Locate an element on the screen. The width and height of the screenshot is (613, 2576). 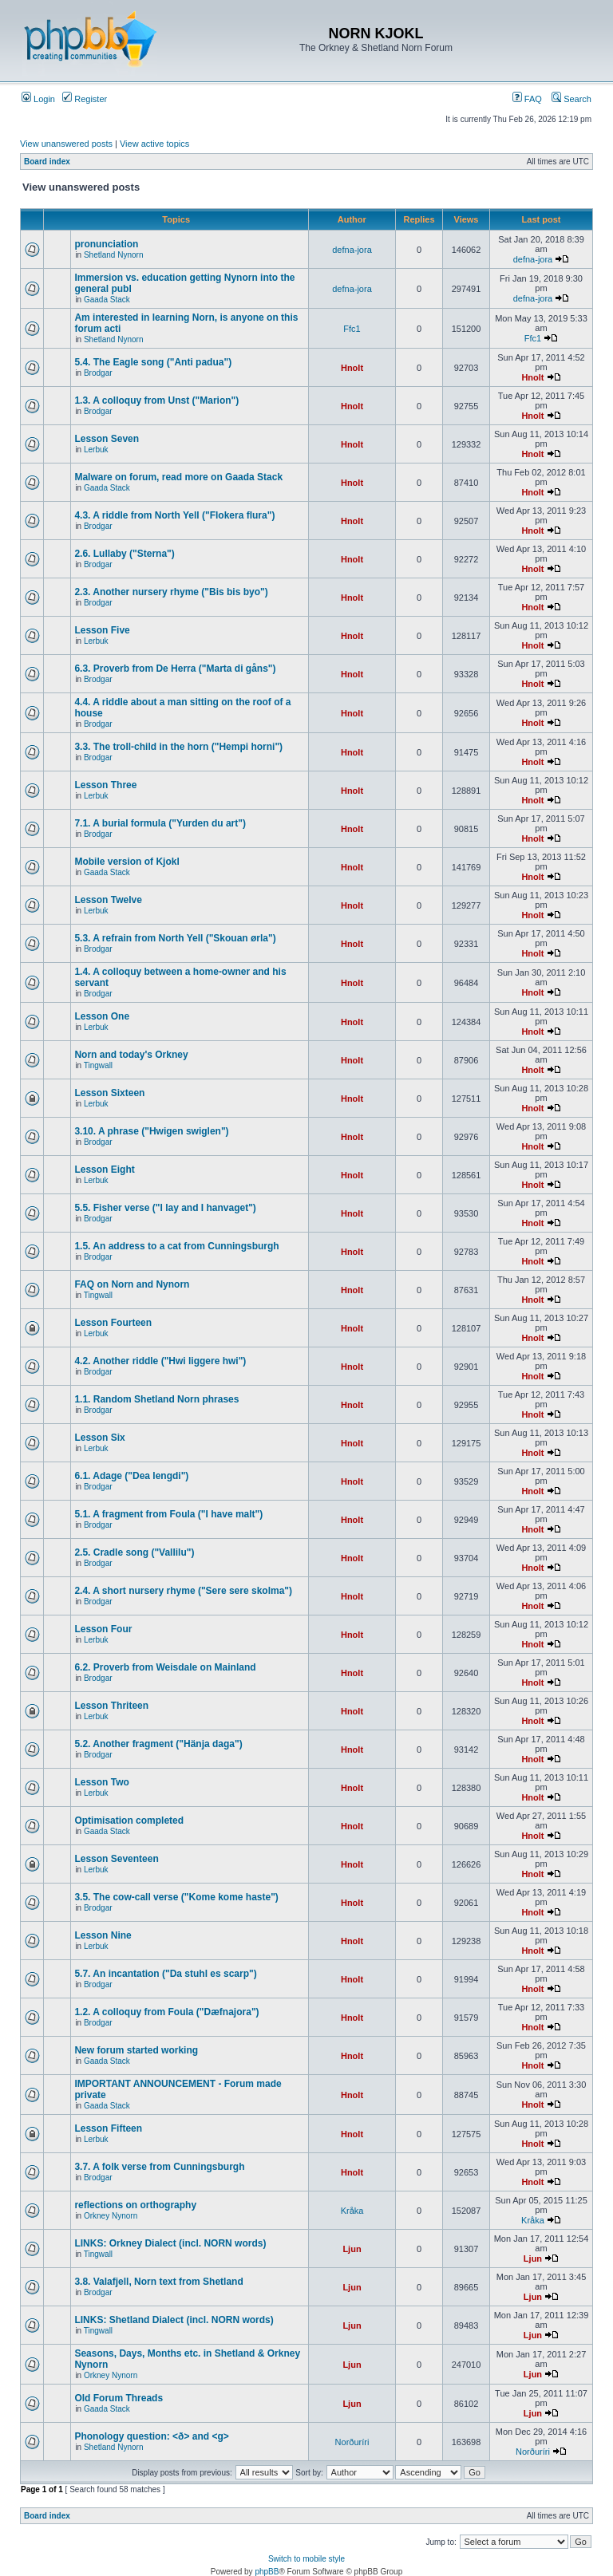
Norn and today's Orkney is located at coordinates (131, 1054).